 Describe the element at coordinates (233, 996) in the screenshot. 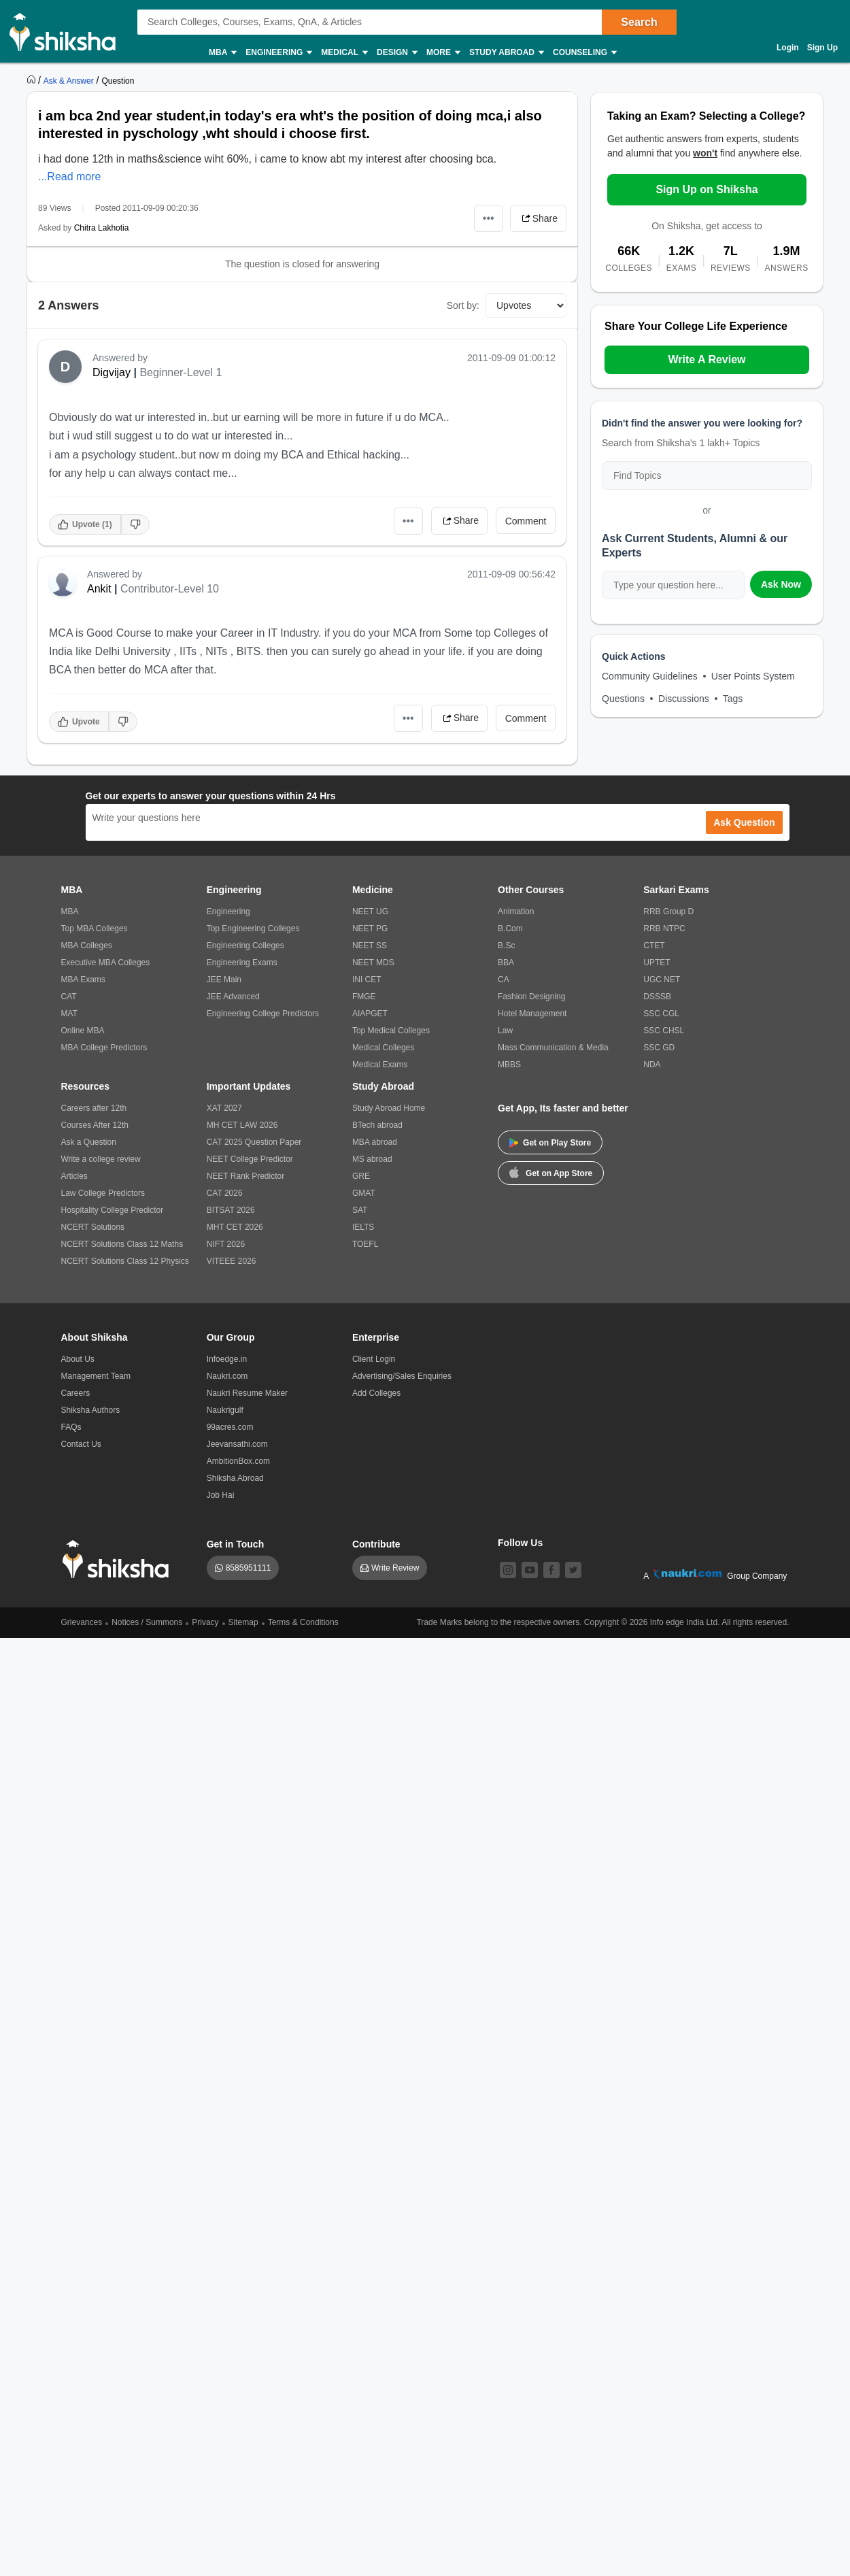

I see `JEE Advanced` at that location.